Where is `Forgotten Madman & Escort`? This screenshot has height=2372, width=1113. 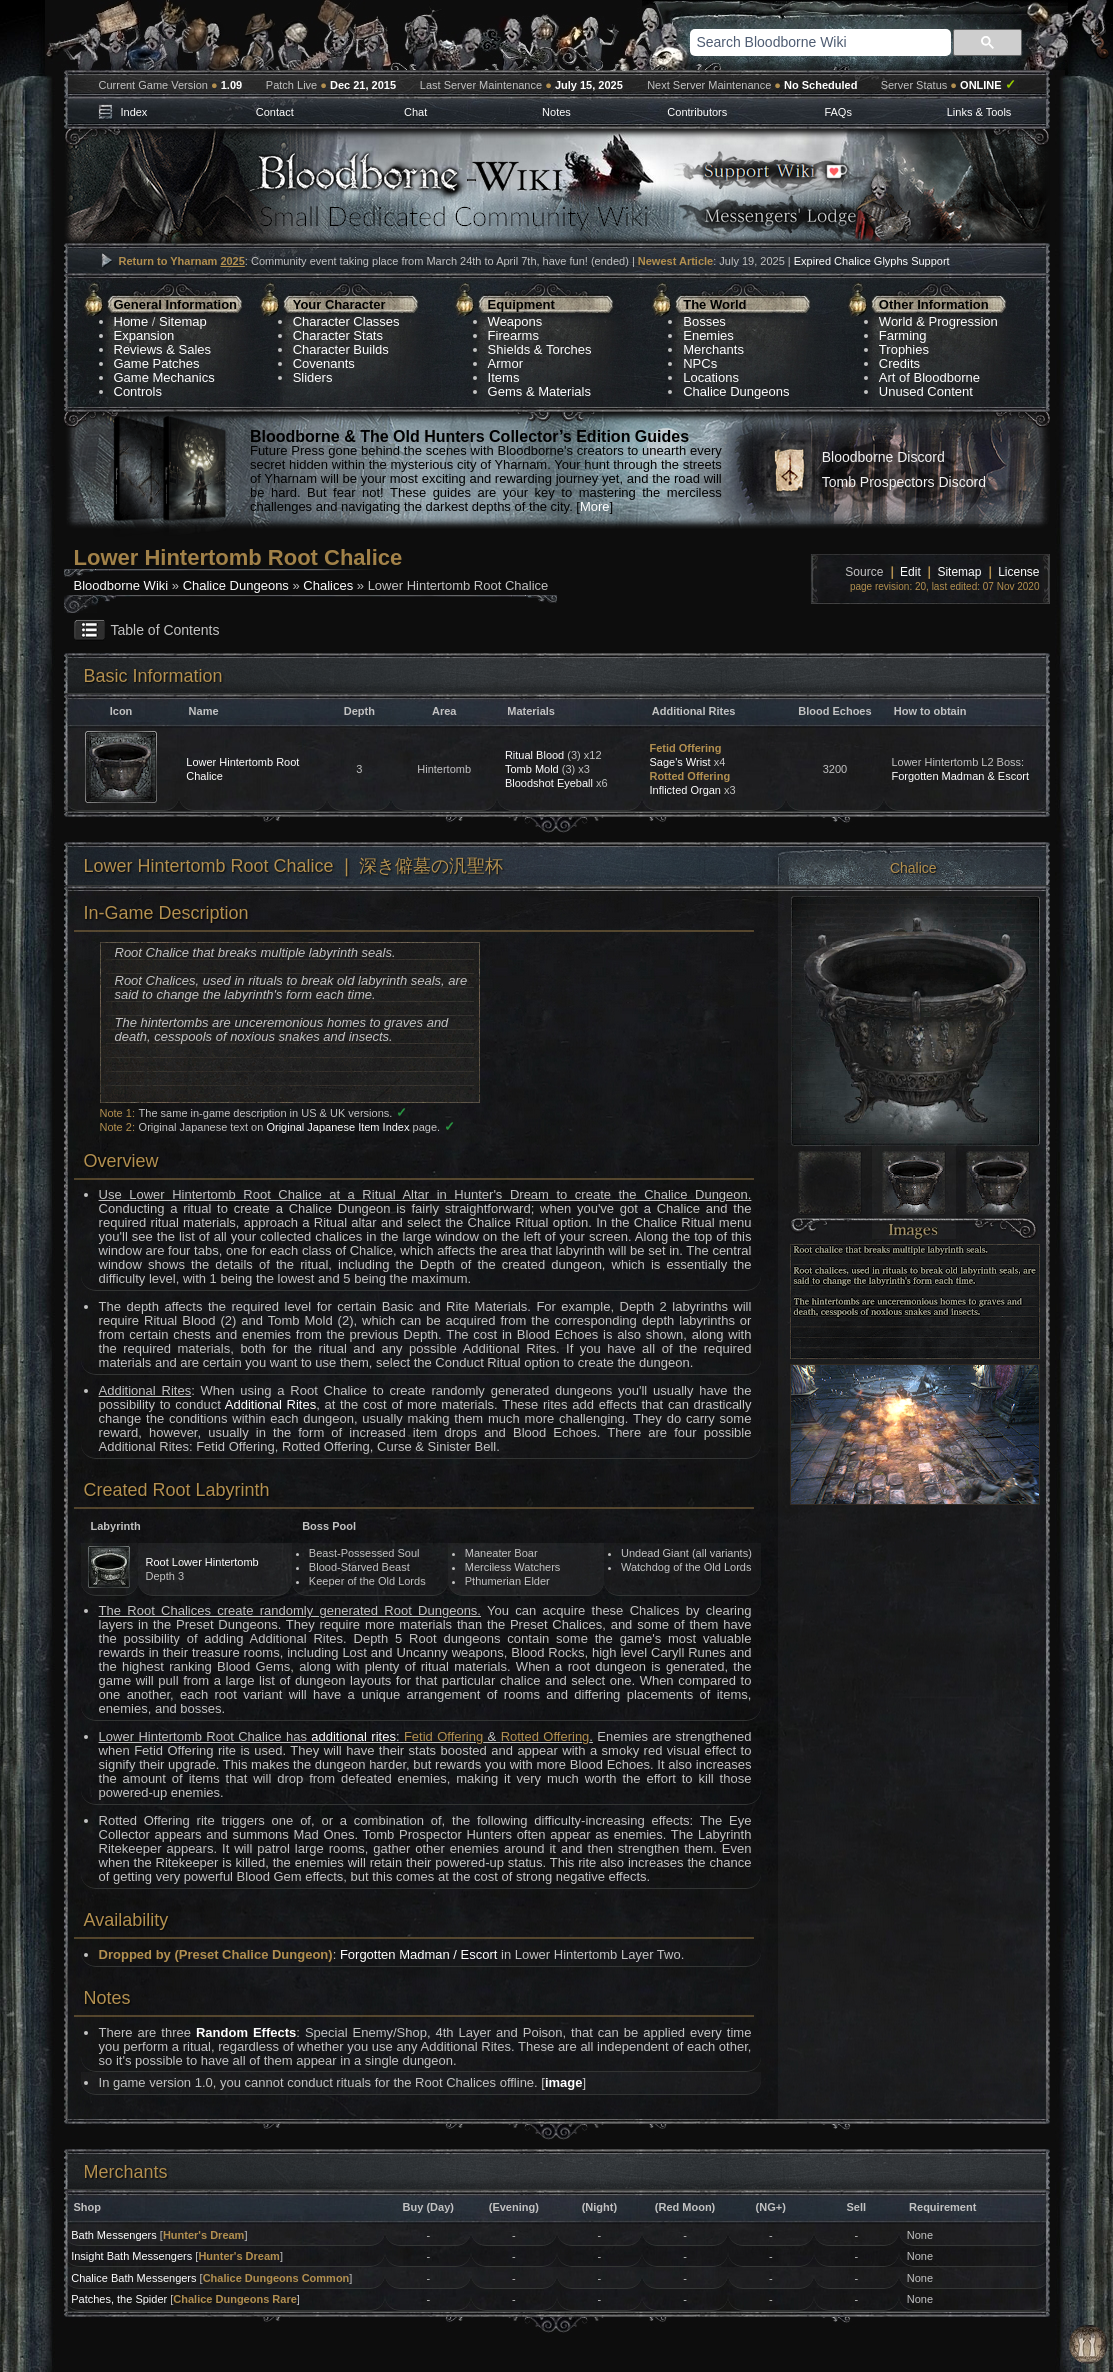
Forgotten Madman & Escort is located at coordinates (960, 776).